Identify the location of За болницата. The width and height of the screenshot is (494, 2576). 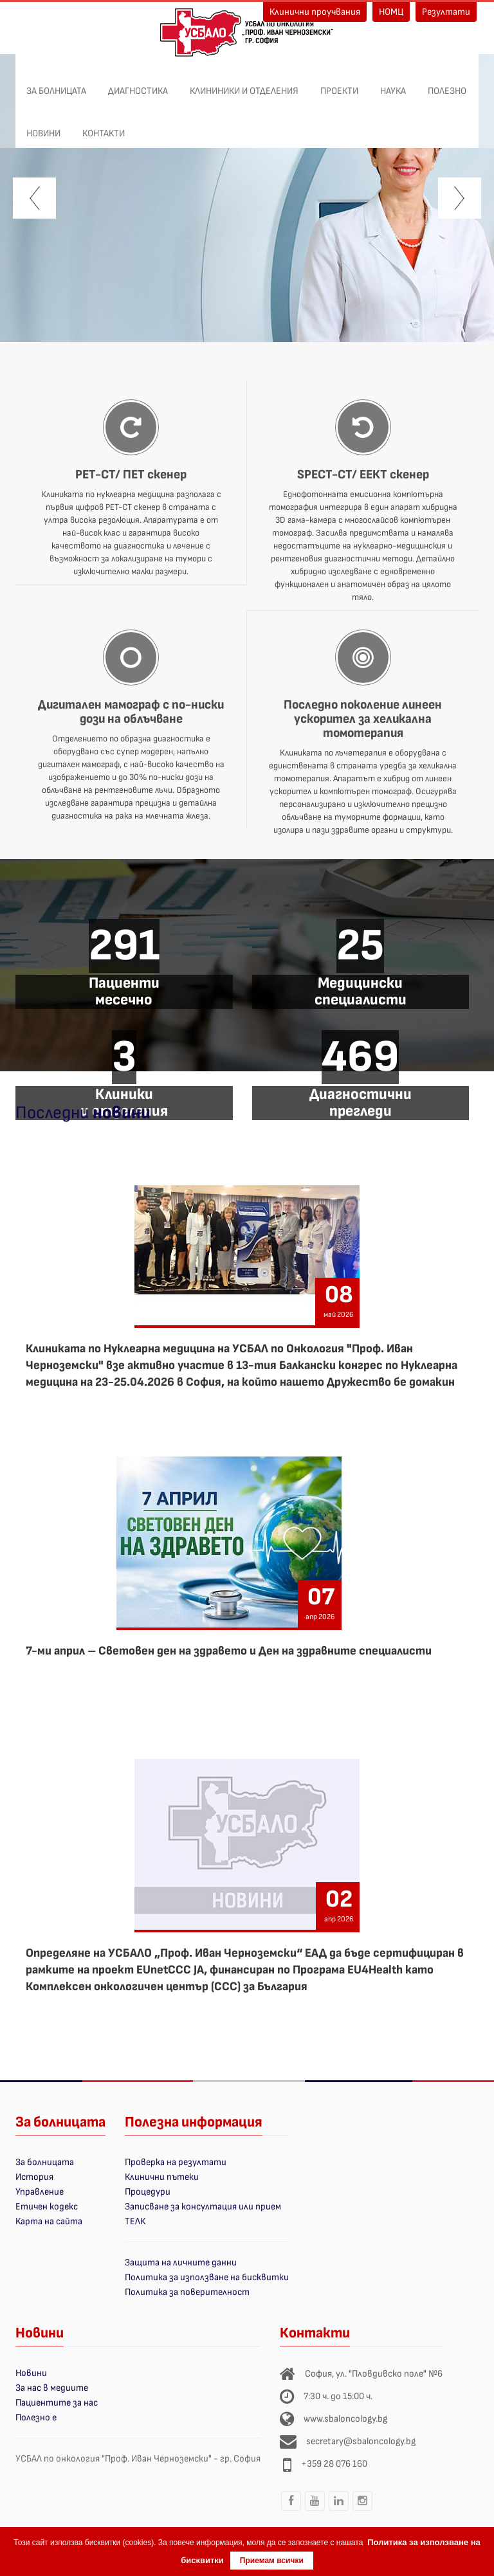
(56, 84).